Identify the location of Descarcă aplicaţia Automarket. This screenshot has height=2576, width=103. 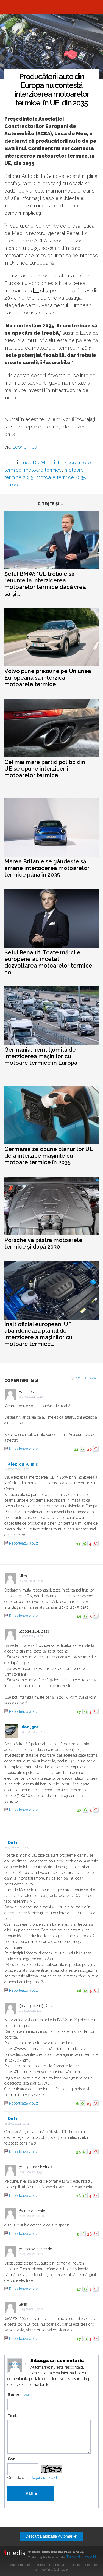
(51, 2536).